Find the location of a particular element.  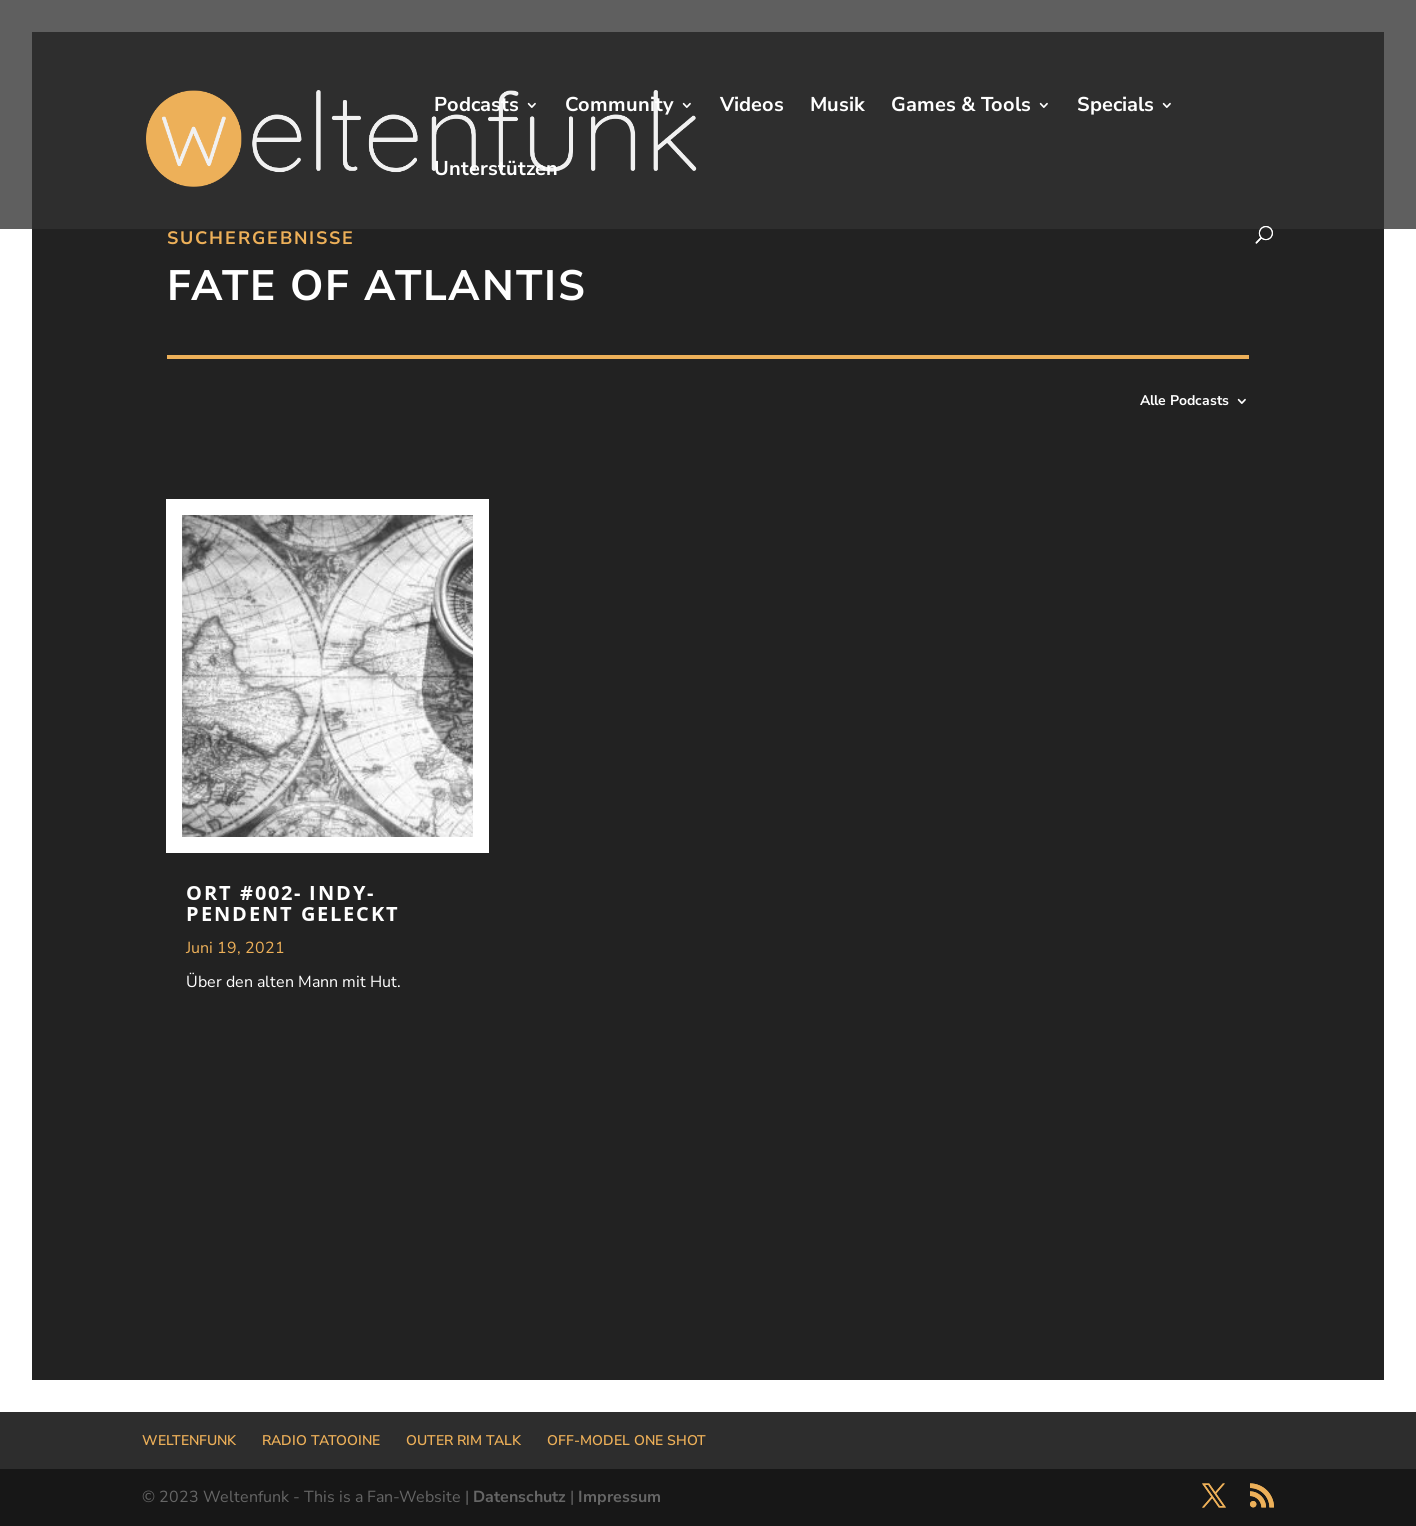

OFF-MODEL ONE SHOT is located at coordinates (626, 1440).